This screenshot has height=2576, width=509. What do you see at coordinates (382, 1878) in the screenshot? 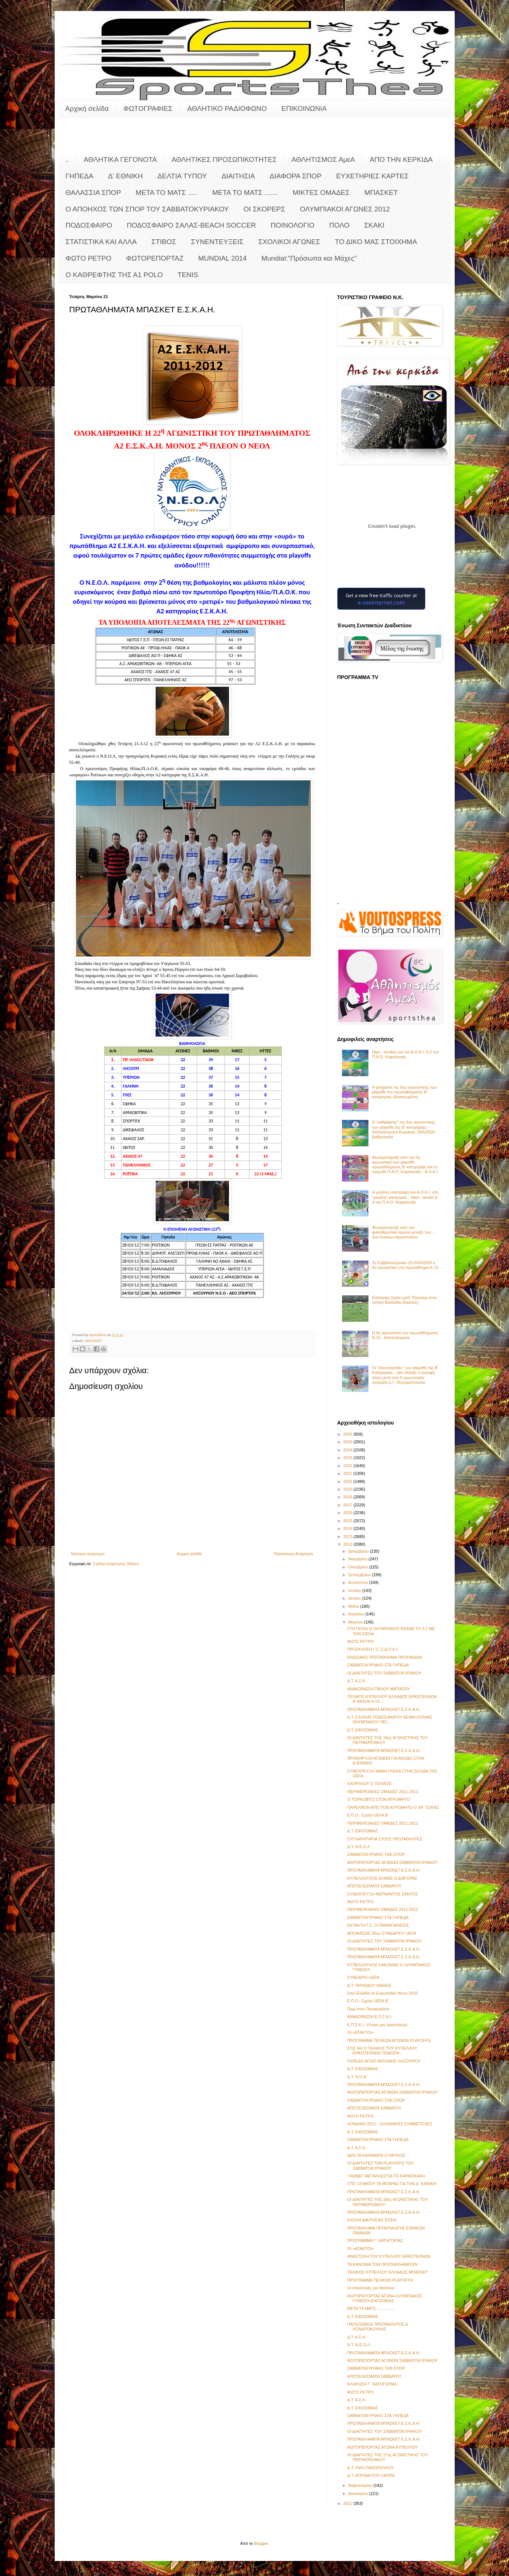
I see `ΚΥΠΕΛΛΟΥΧΟΣ ΑΧΑΪΑΣ Ο ΔΙΑΓΟΡΑΣ` at bounding box center [382, 1878].